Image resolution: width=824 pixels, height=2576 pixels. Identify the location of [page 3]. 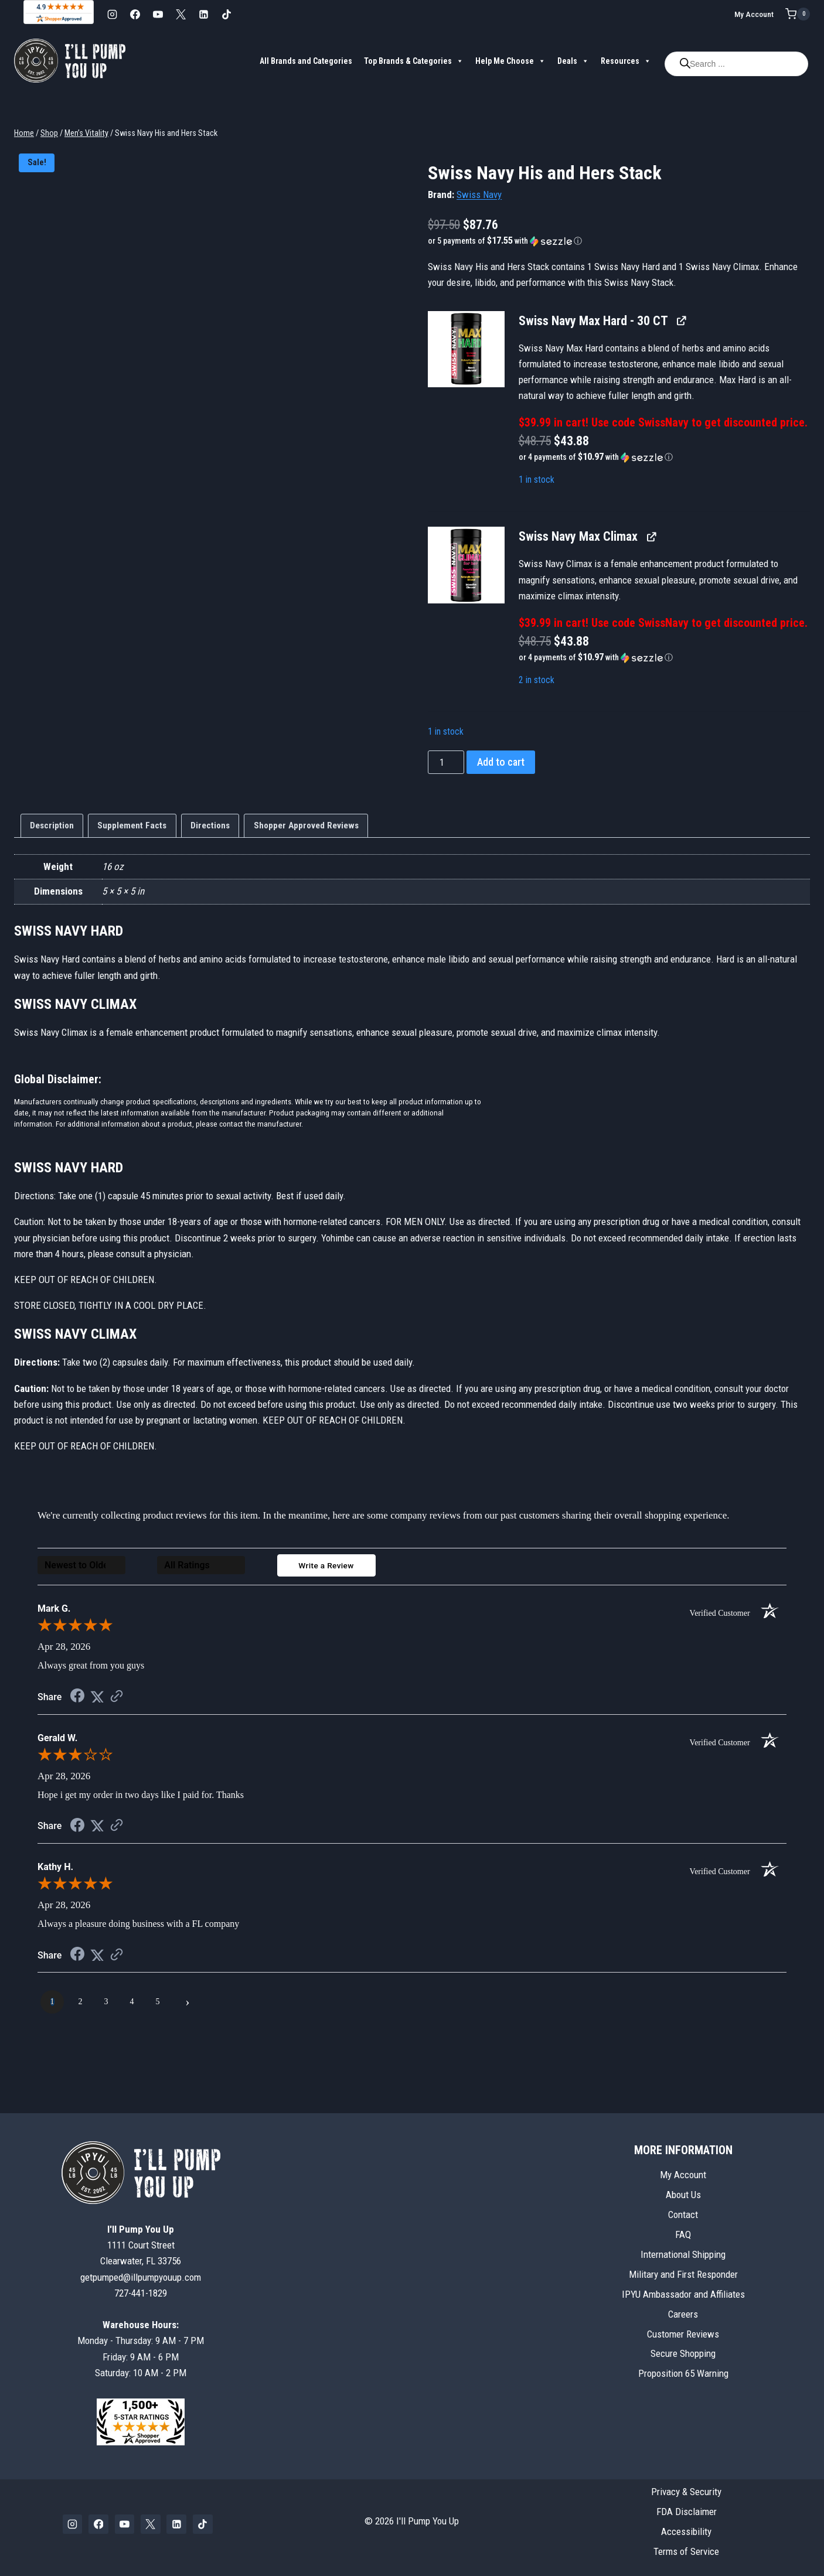
(106, 2005).